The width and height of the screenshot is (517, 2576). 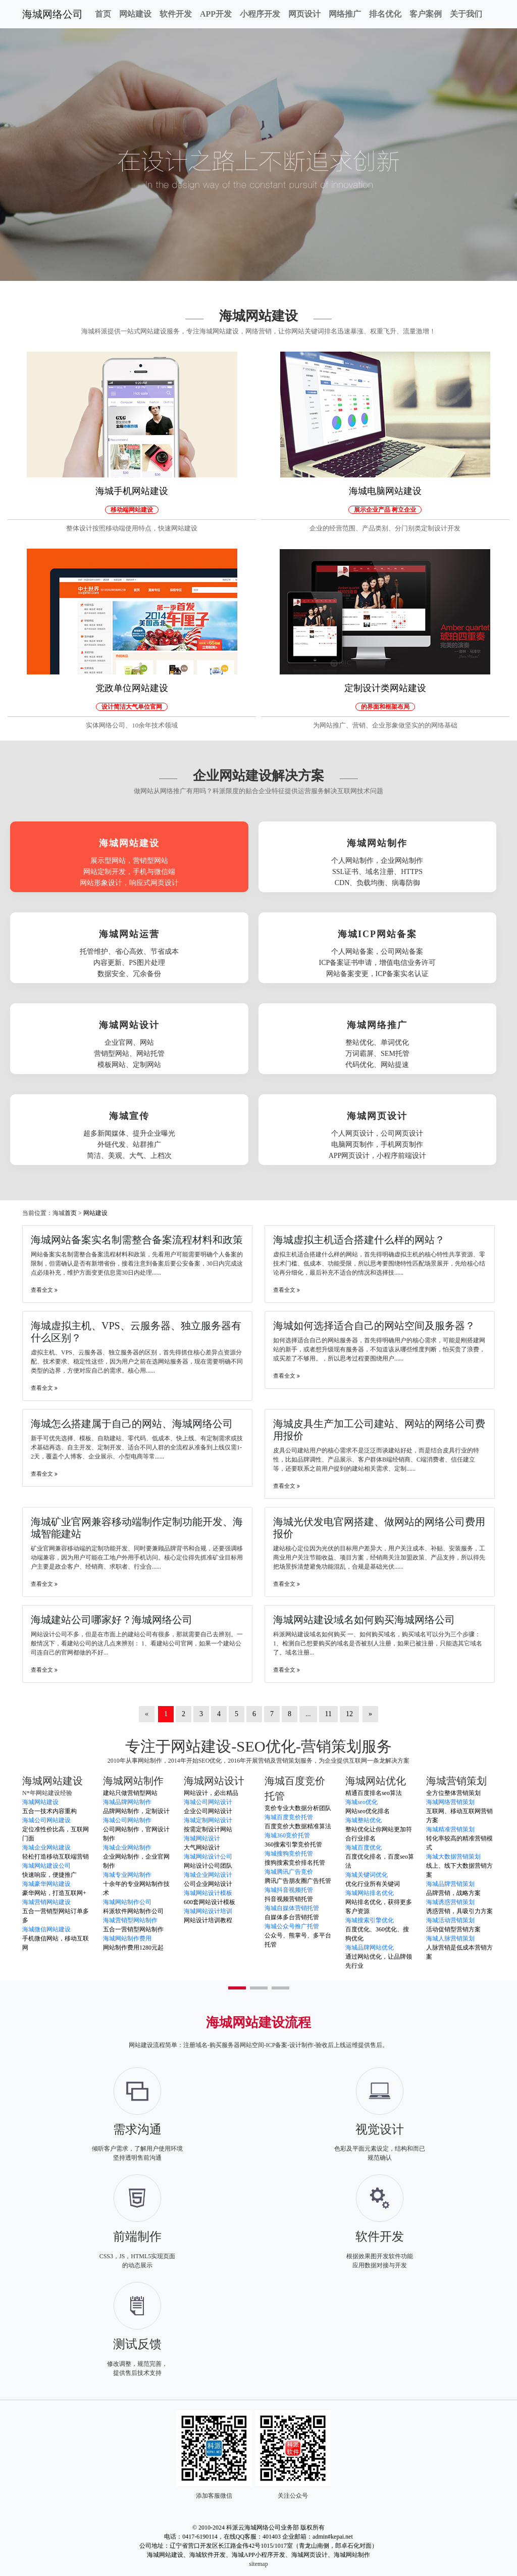 What do you see at coordinates (103, 14) in the screenshot?
I see `首页` at bounding box center [103, 14].